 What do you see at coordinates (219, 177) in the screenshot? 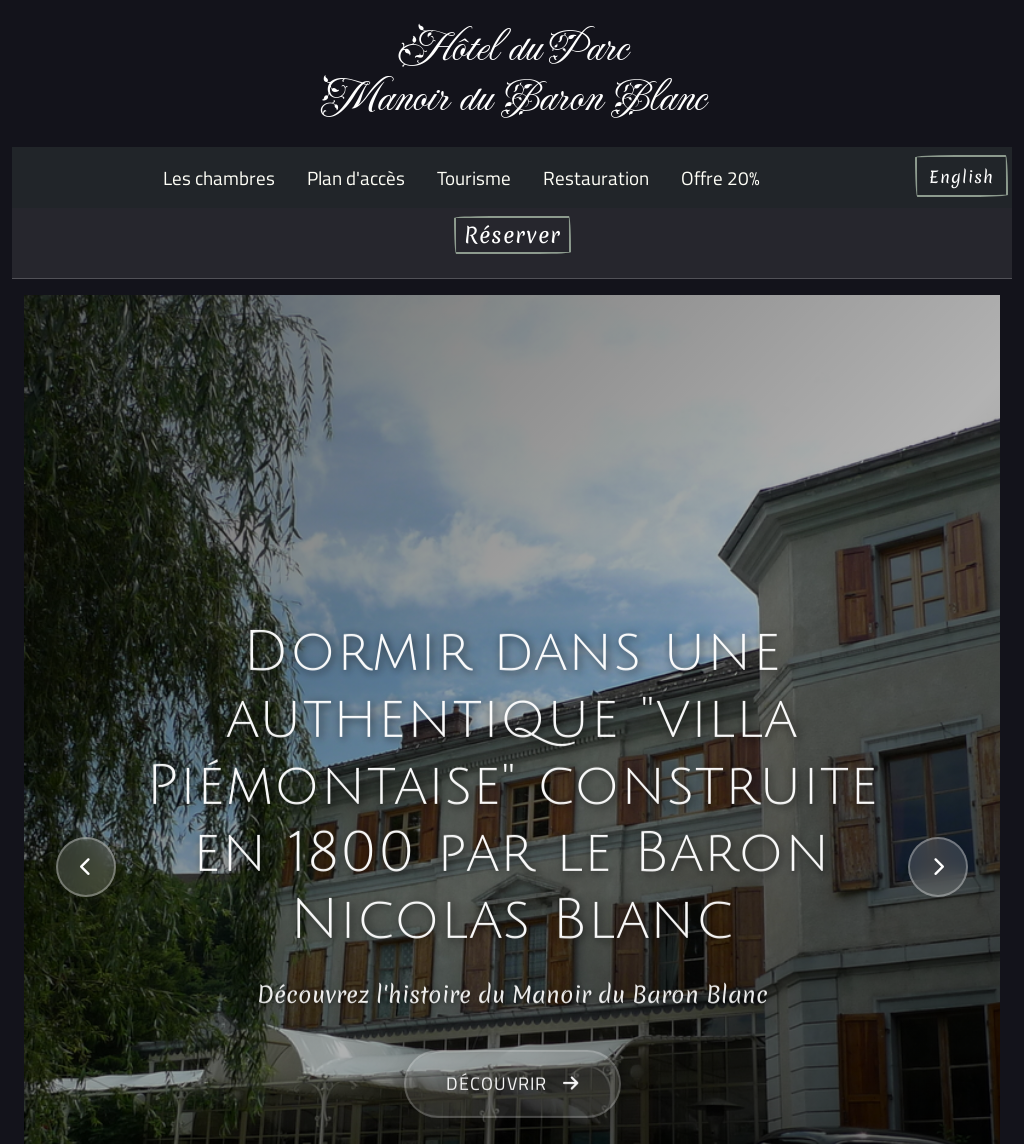
I see `Les chambres` at bounding box center [219, 177].